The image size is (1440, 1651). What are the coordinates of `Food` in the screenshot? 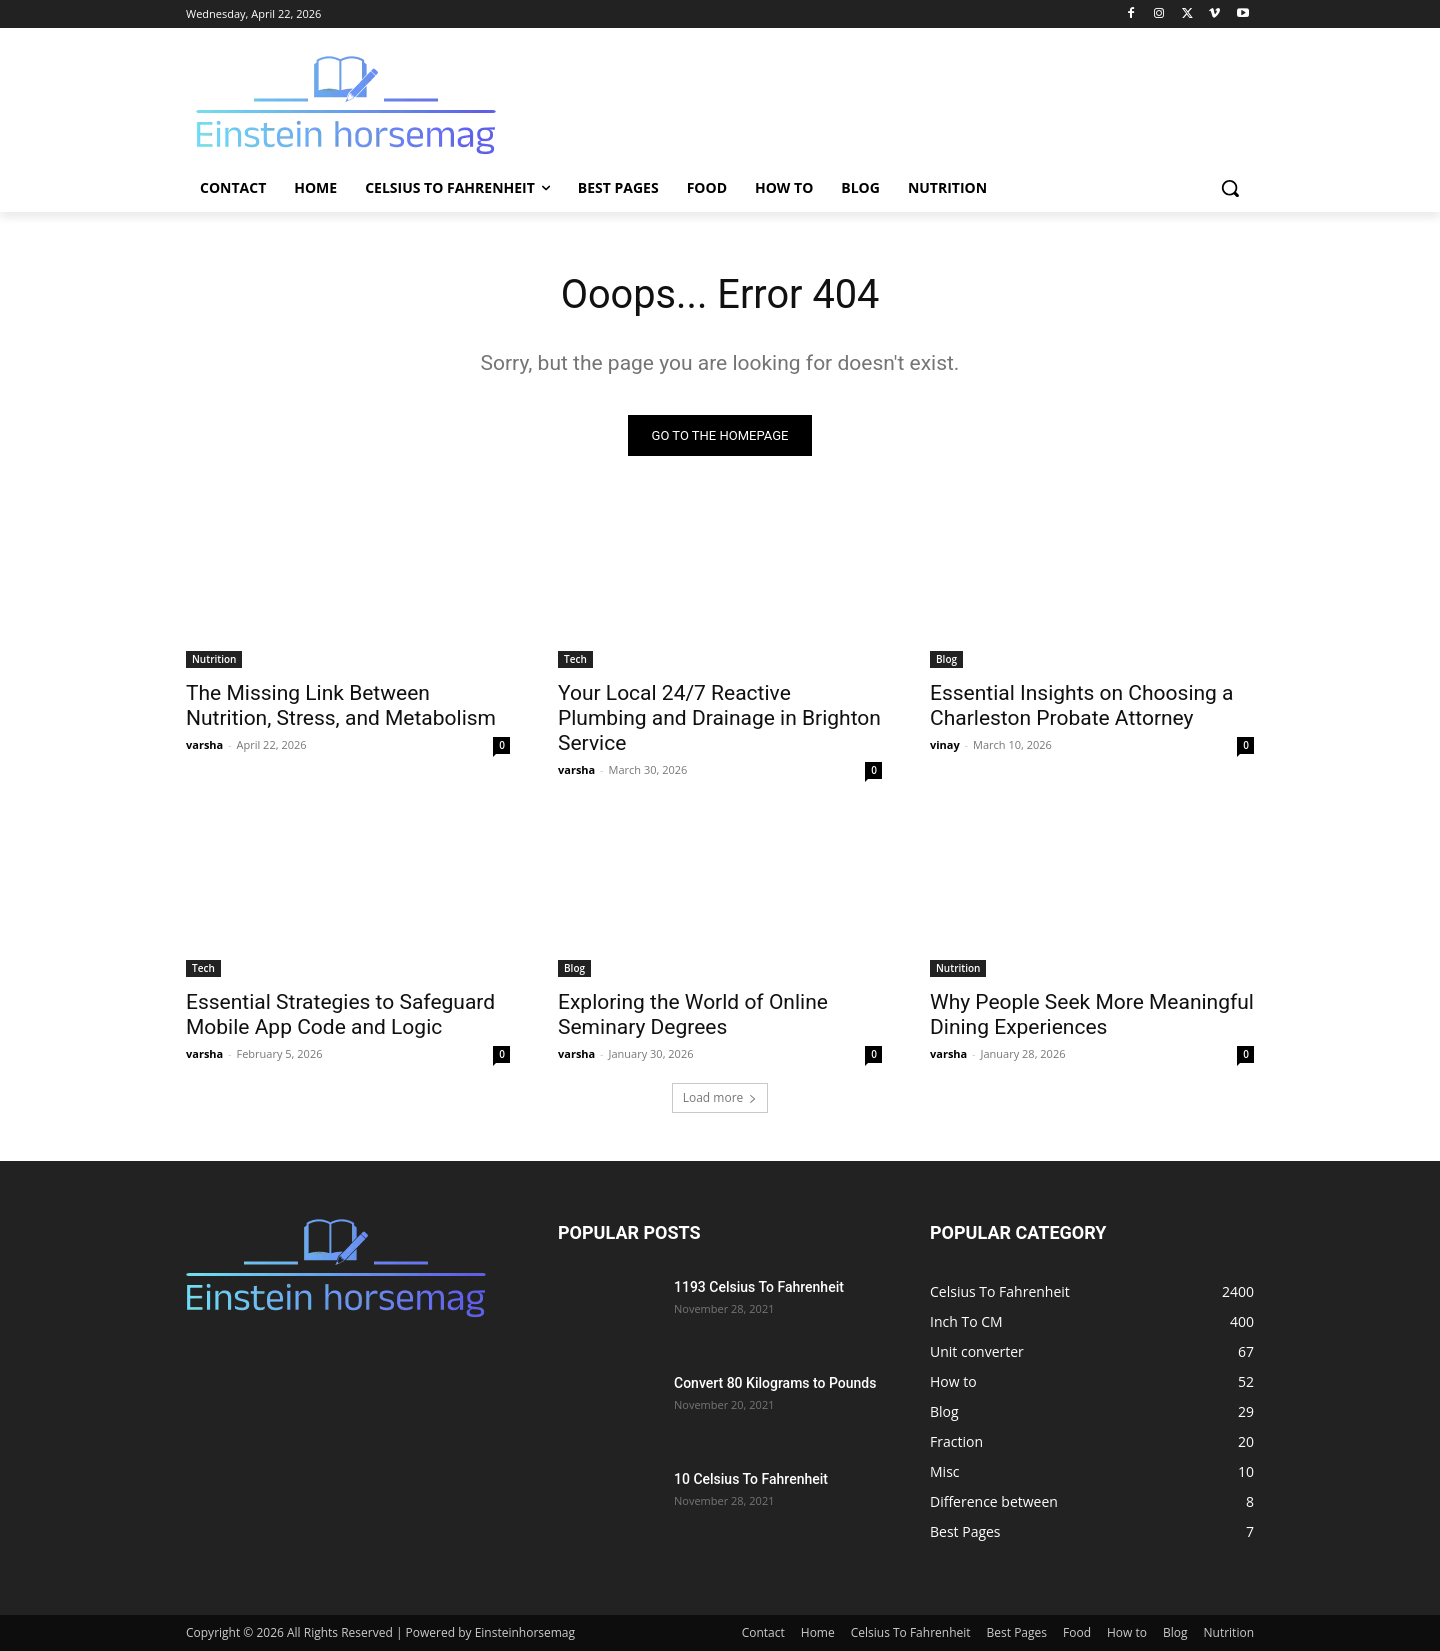 It's located at (1077, 1632).